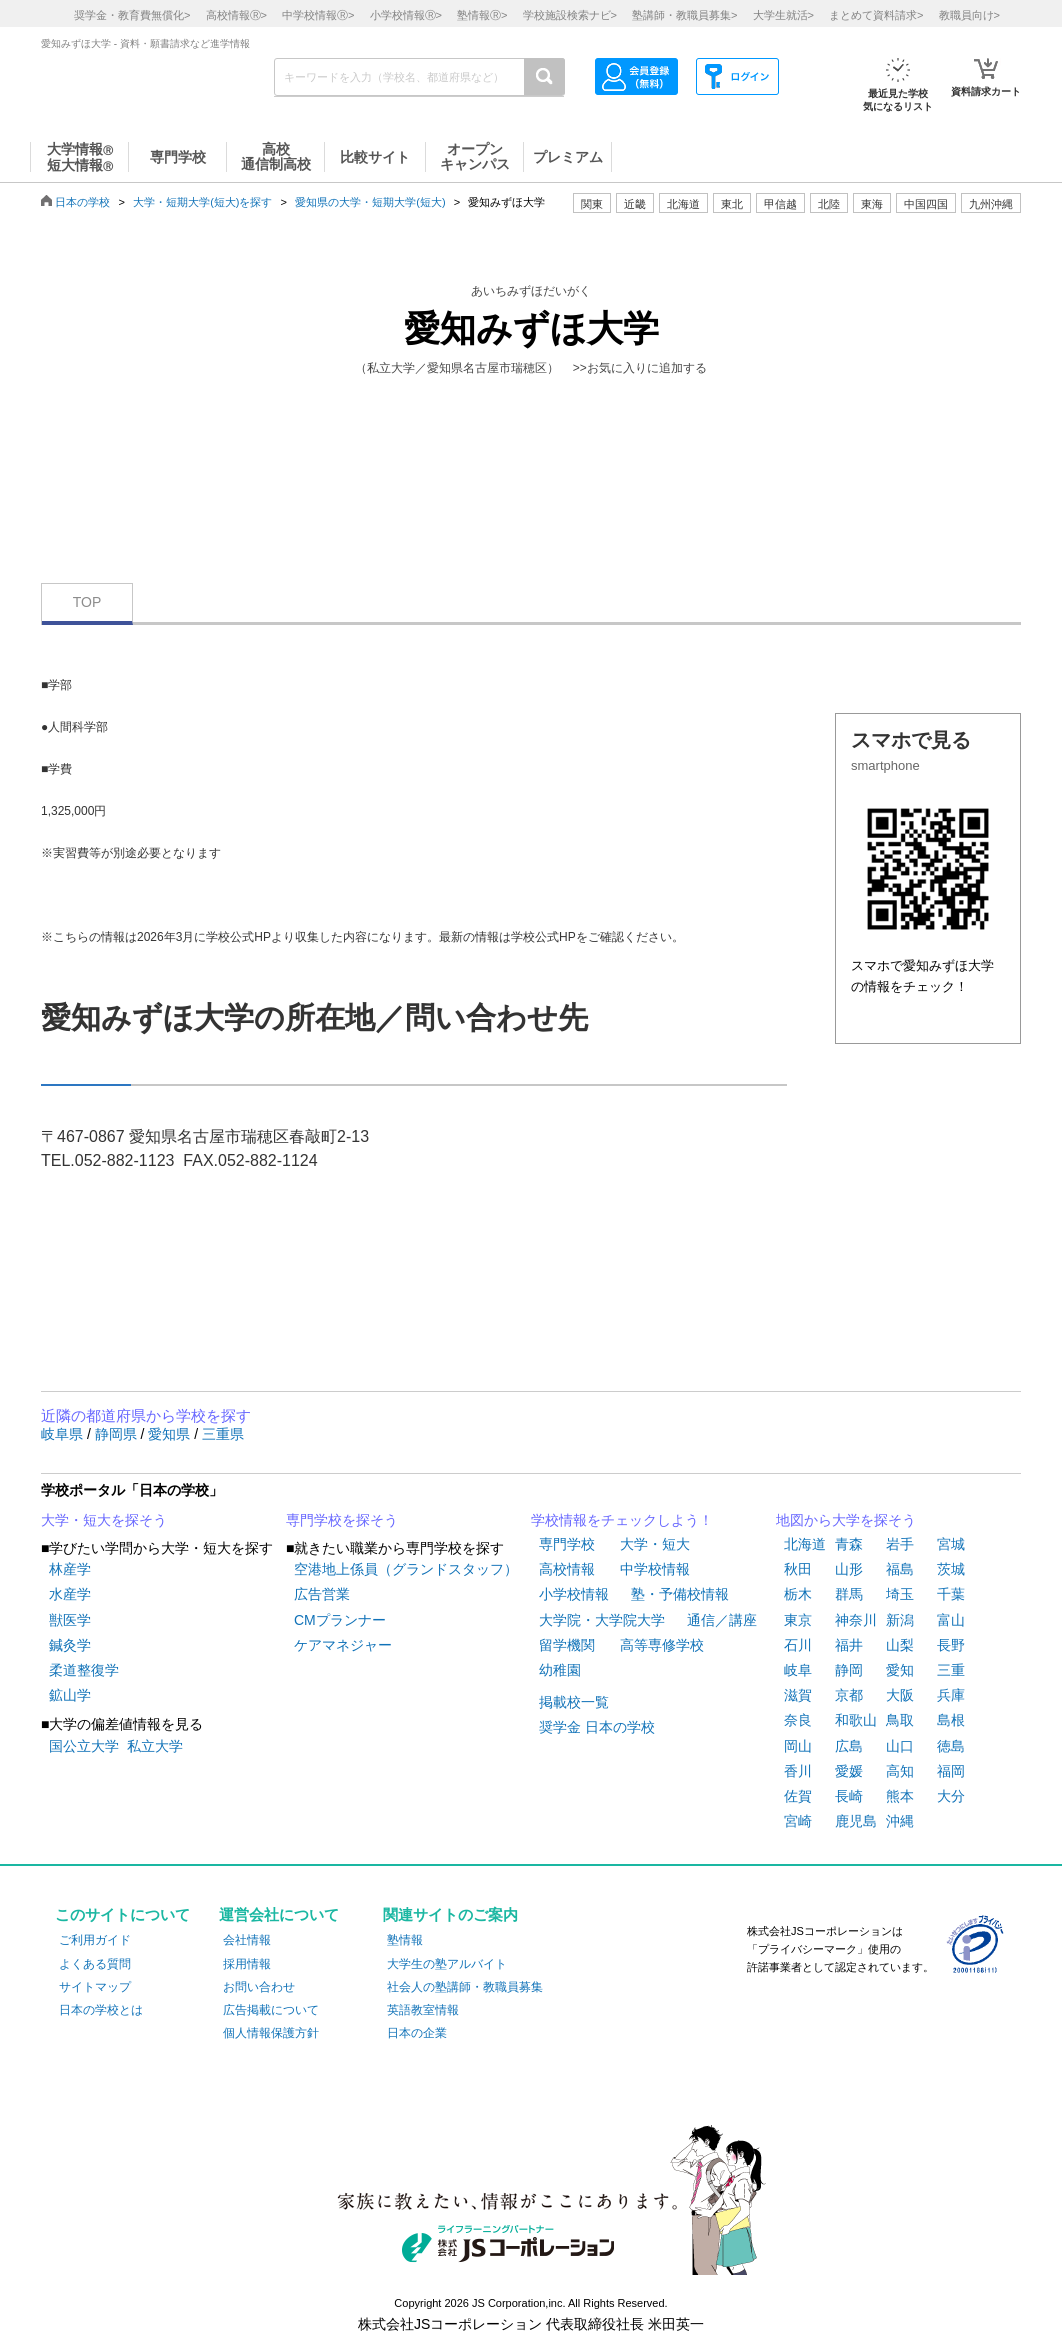 The image size is (1062, 2335). Describe the element at coordinates (574, 1594) in the screenshot. I see `小学校情報` at that location.